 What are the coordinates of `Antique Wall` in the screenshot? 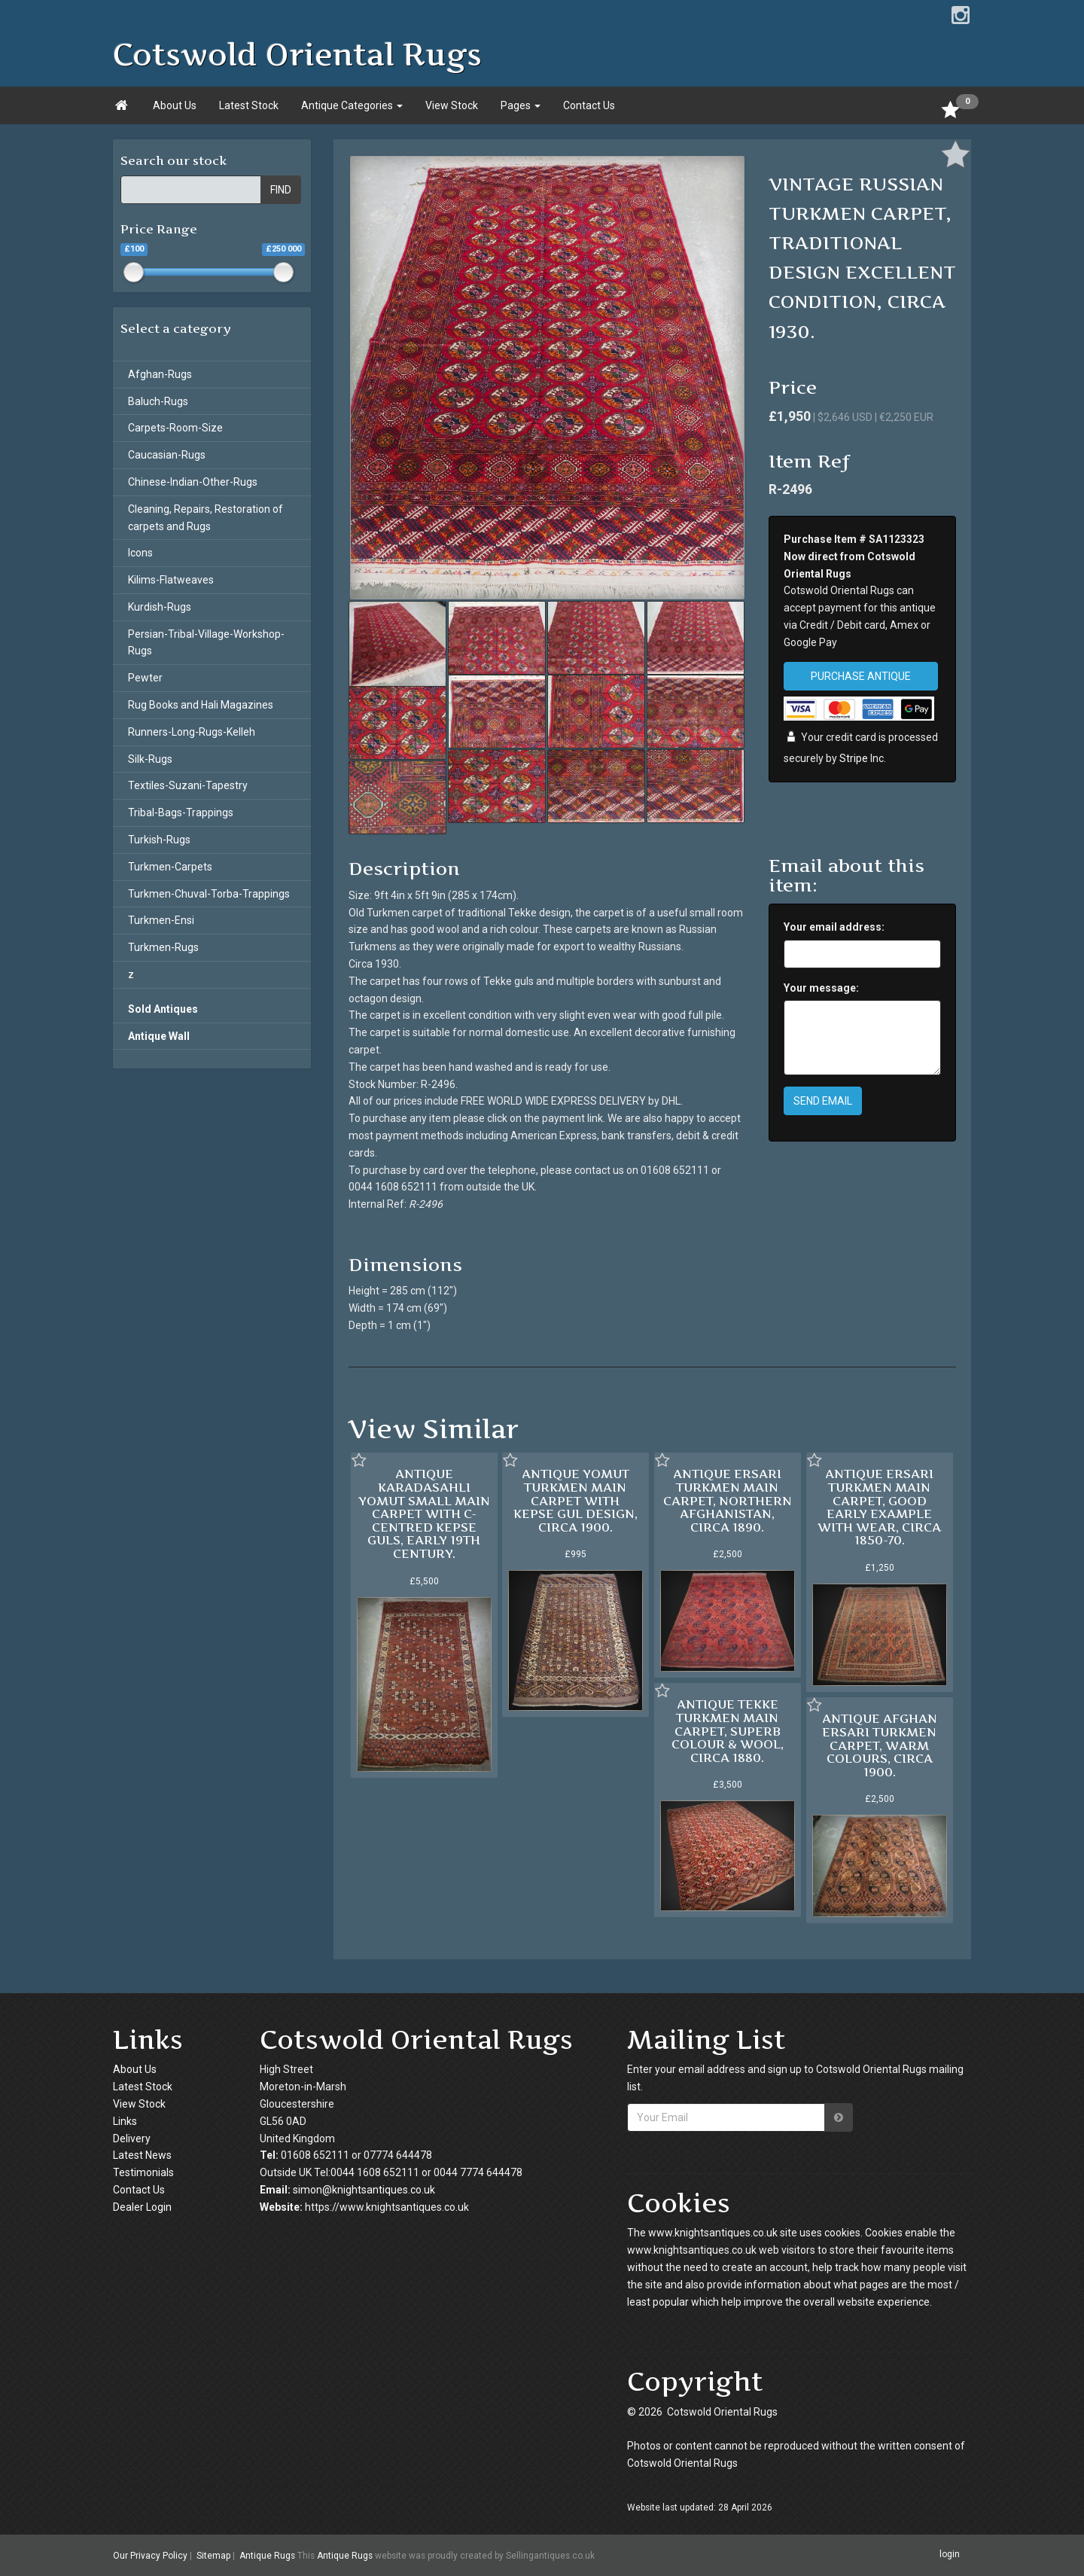 It's located at (159, 1036).